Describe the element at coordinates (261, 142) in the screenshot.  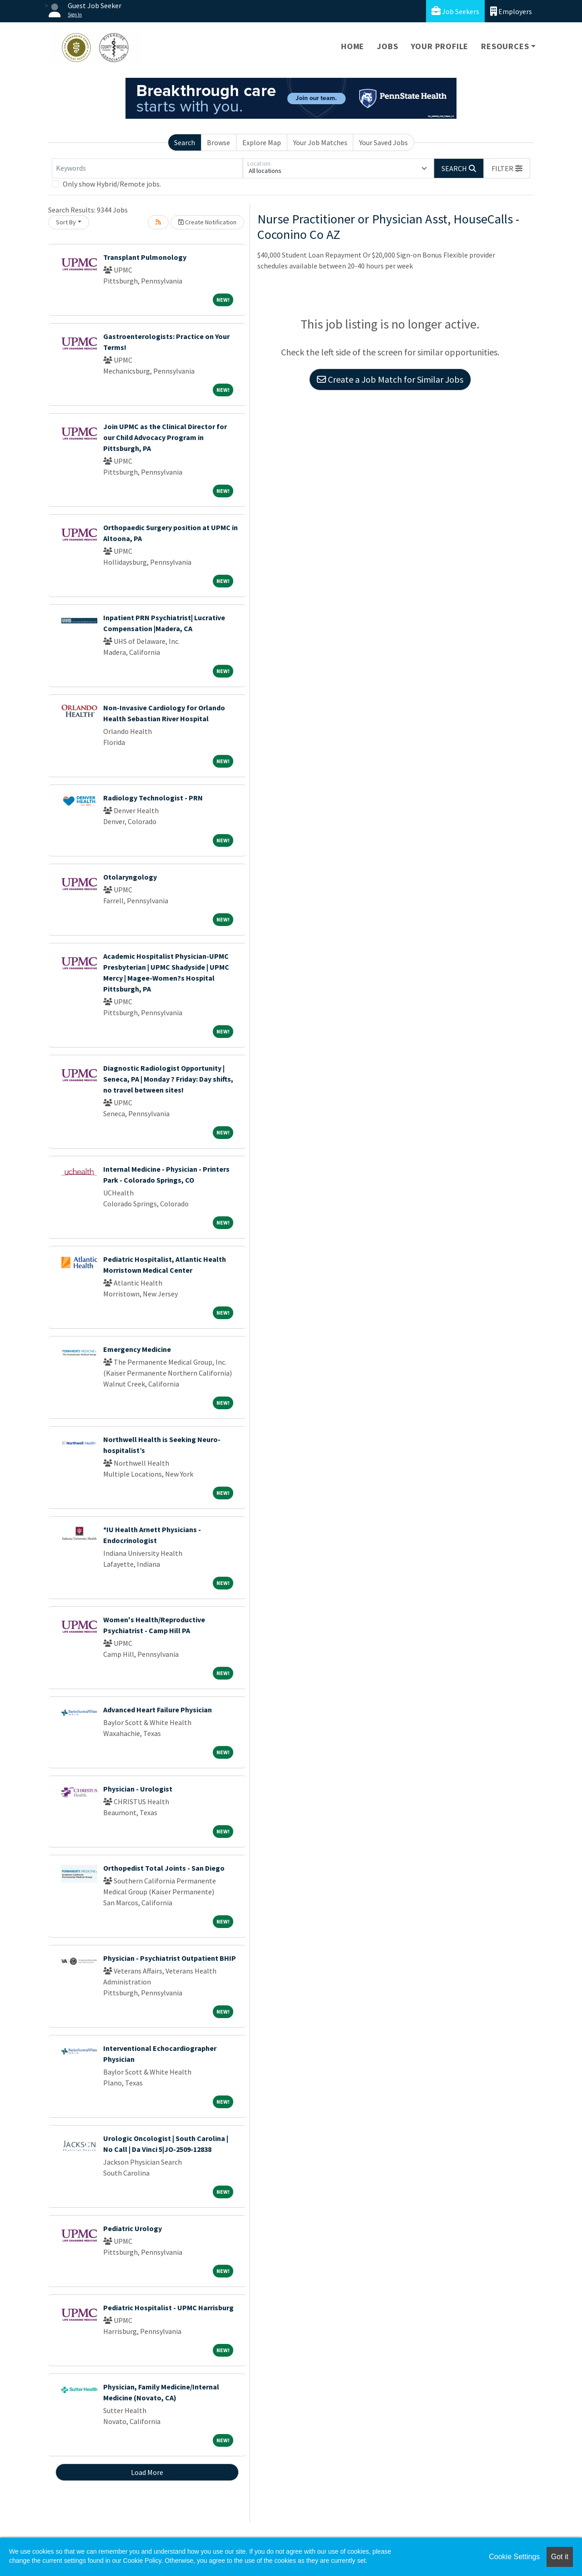
I see `Explore Map` at that location.